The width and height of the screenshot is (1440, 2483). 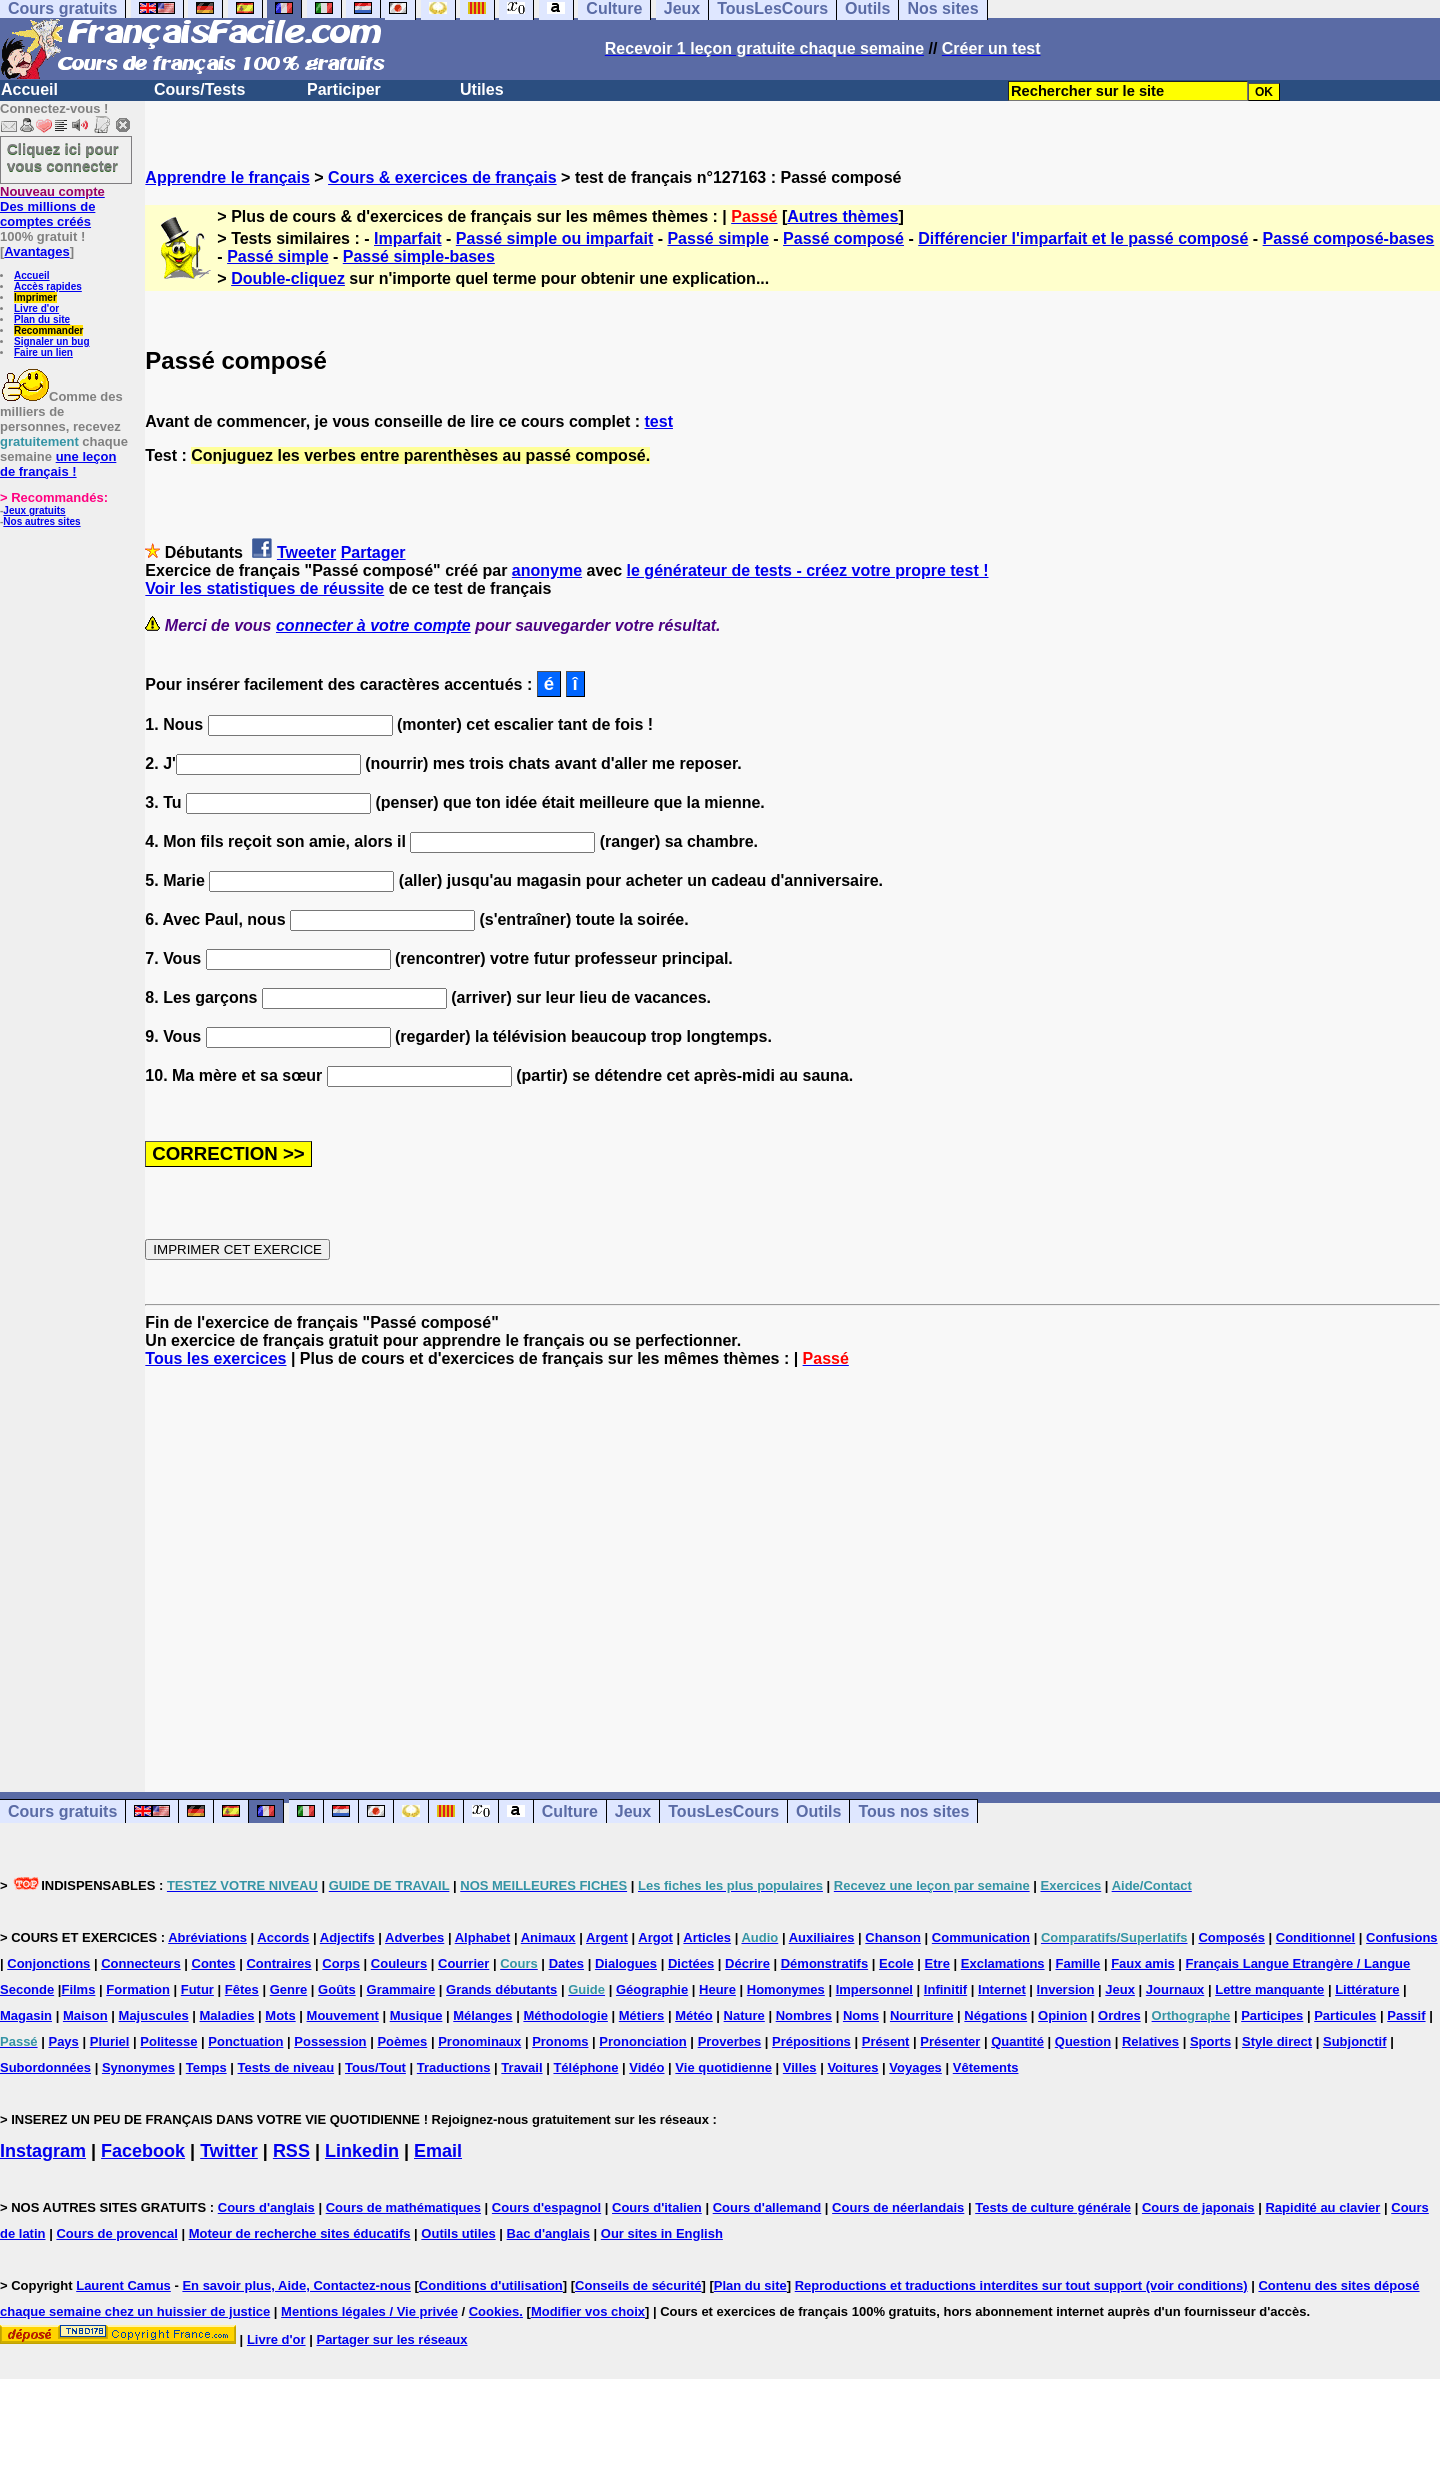 What do you see at coordinates (657, 2207) in the screenshot?
I see `Cours d'italien` at bounding box center [657, 2207].